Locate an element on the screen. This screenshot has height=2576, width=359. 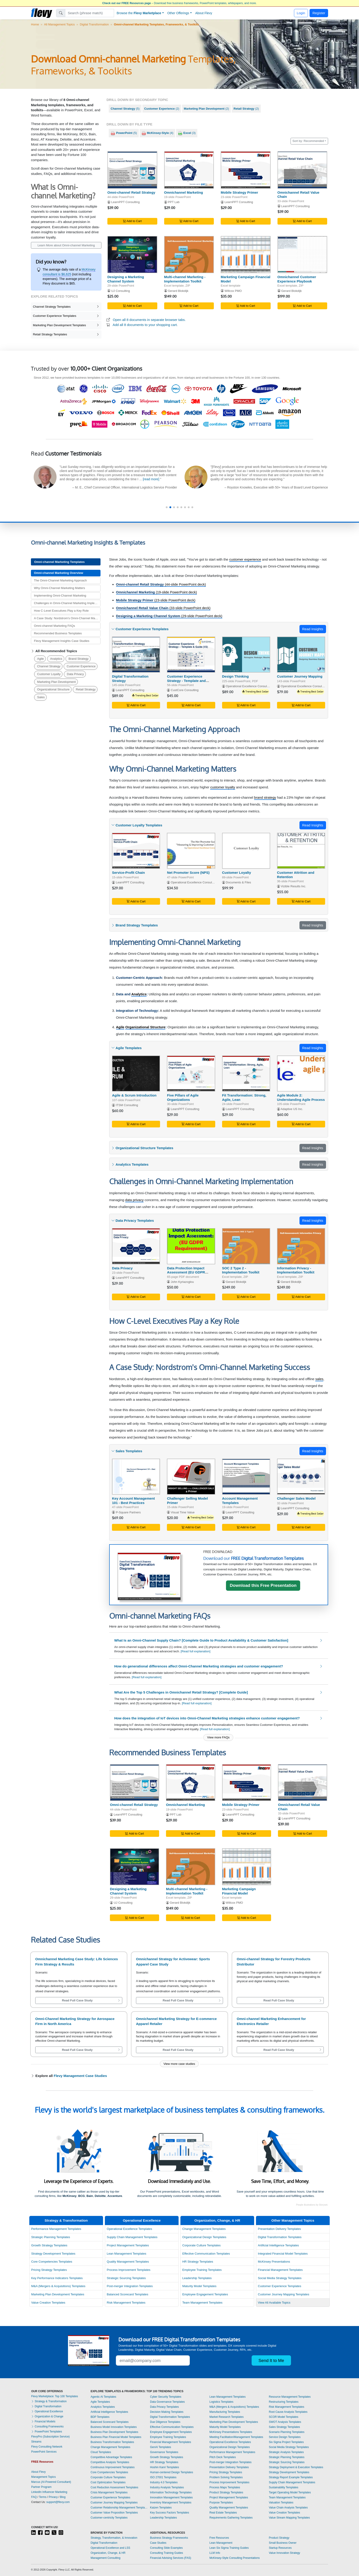
All Management Topics is located at coordinates (59, 24).